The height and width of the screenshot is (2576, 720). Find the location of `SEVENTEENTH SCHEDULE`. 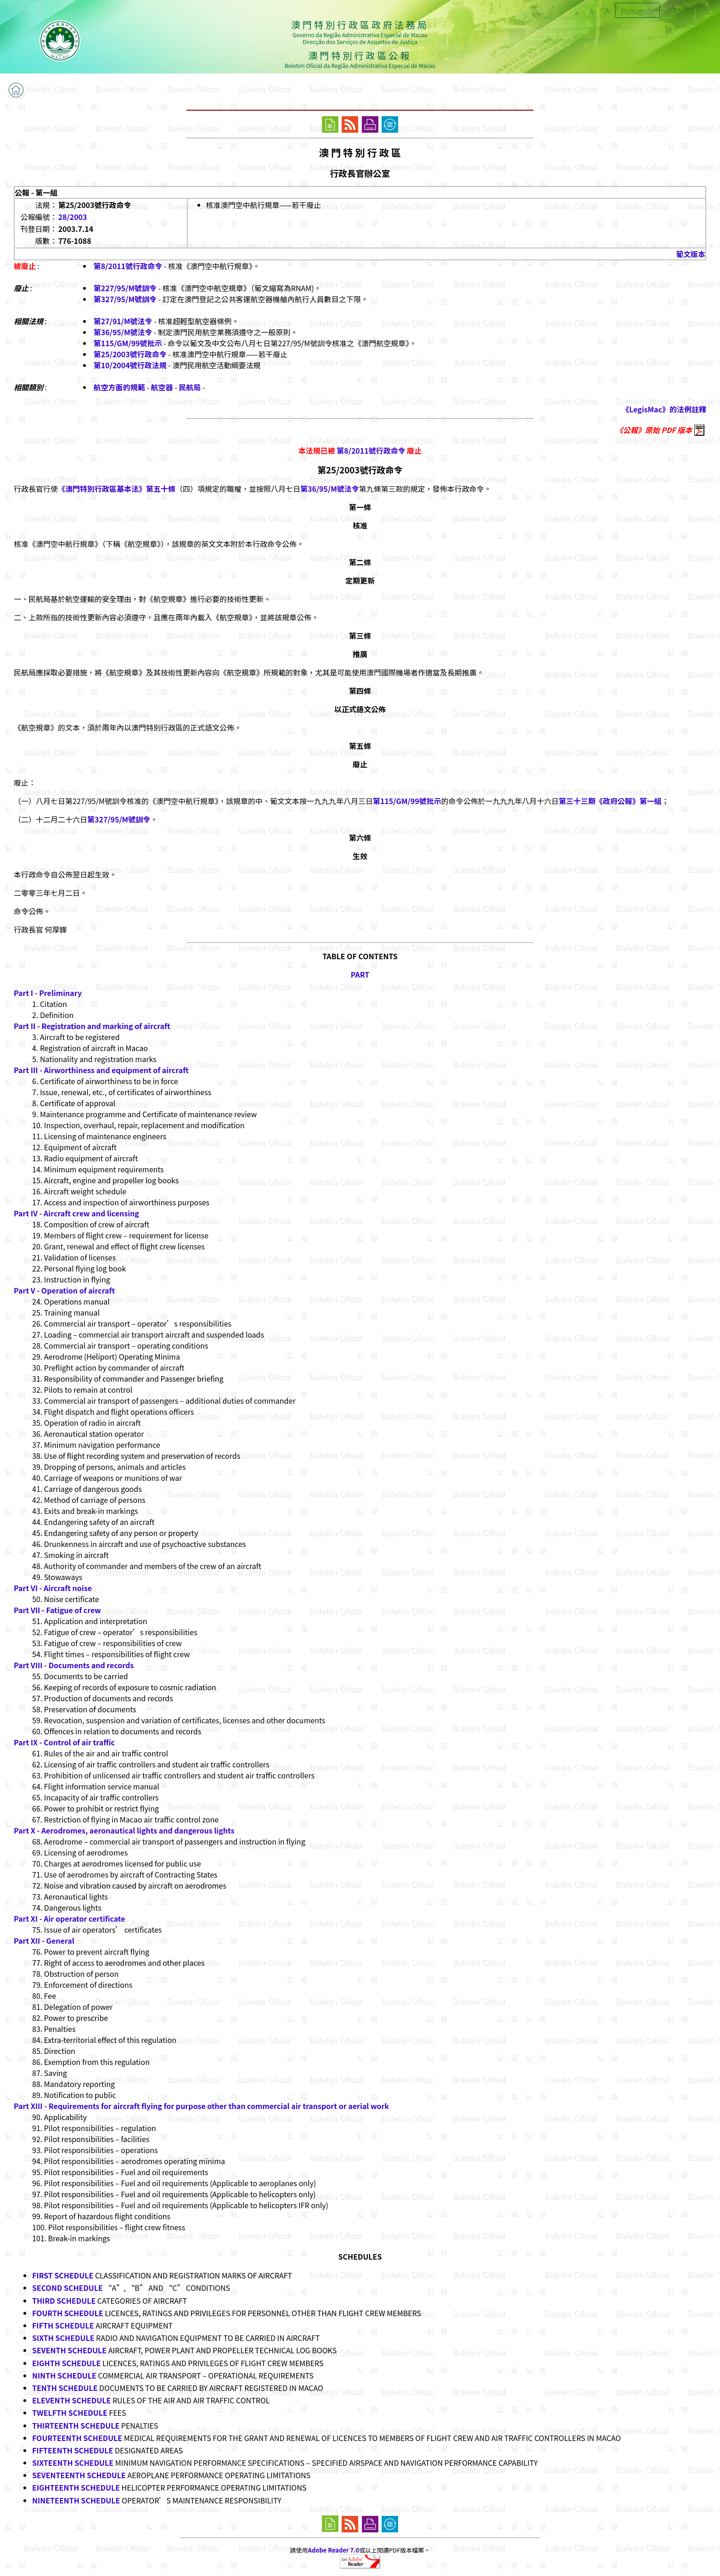

SEVENTEENTH SCHEDULE is located at coordinates (79, 2474).